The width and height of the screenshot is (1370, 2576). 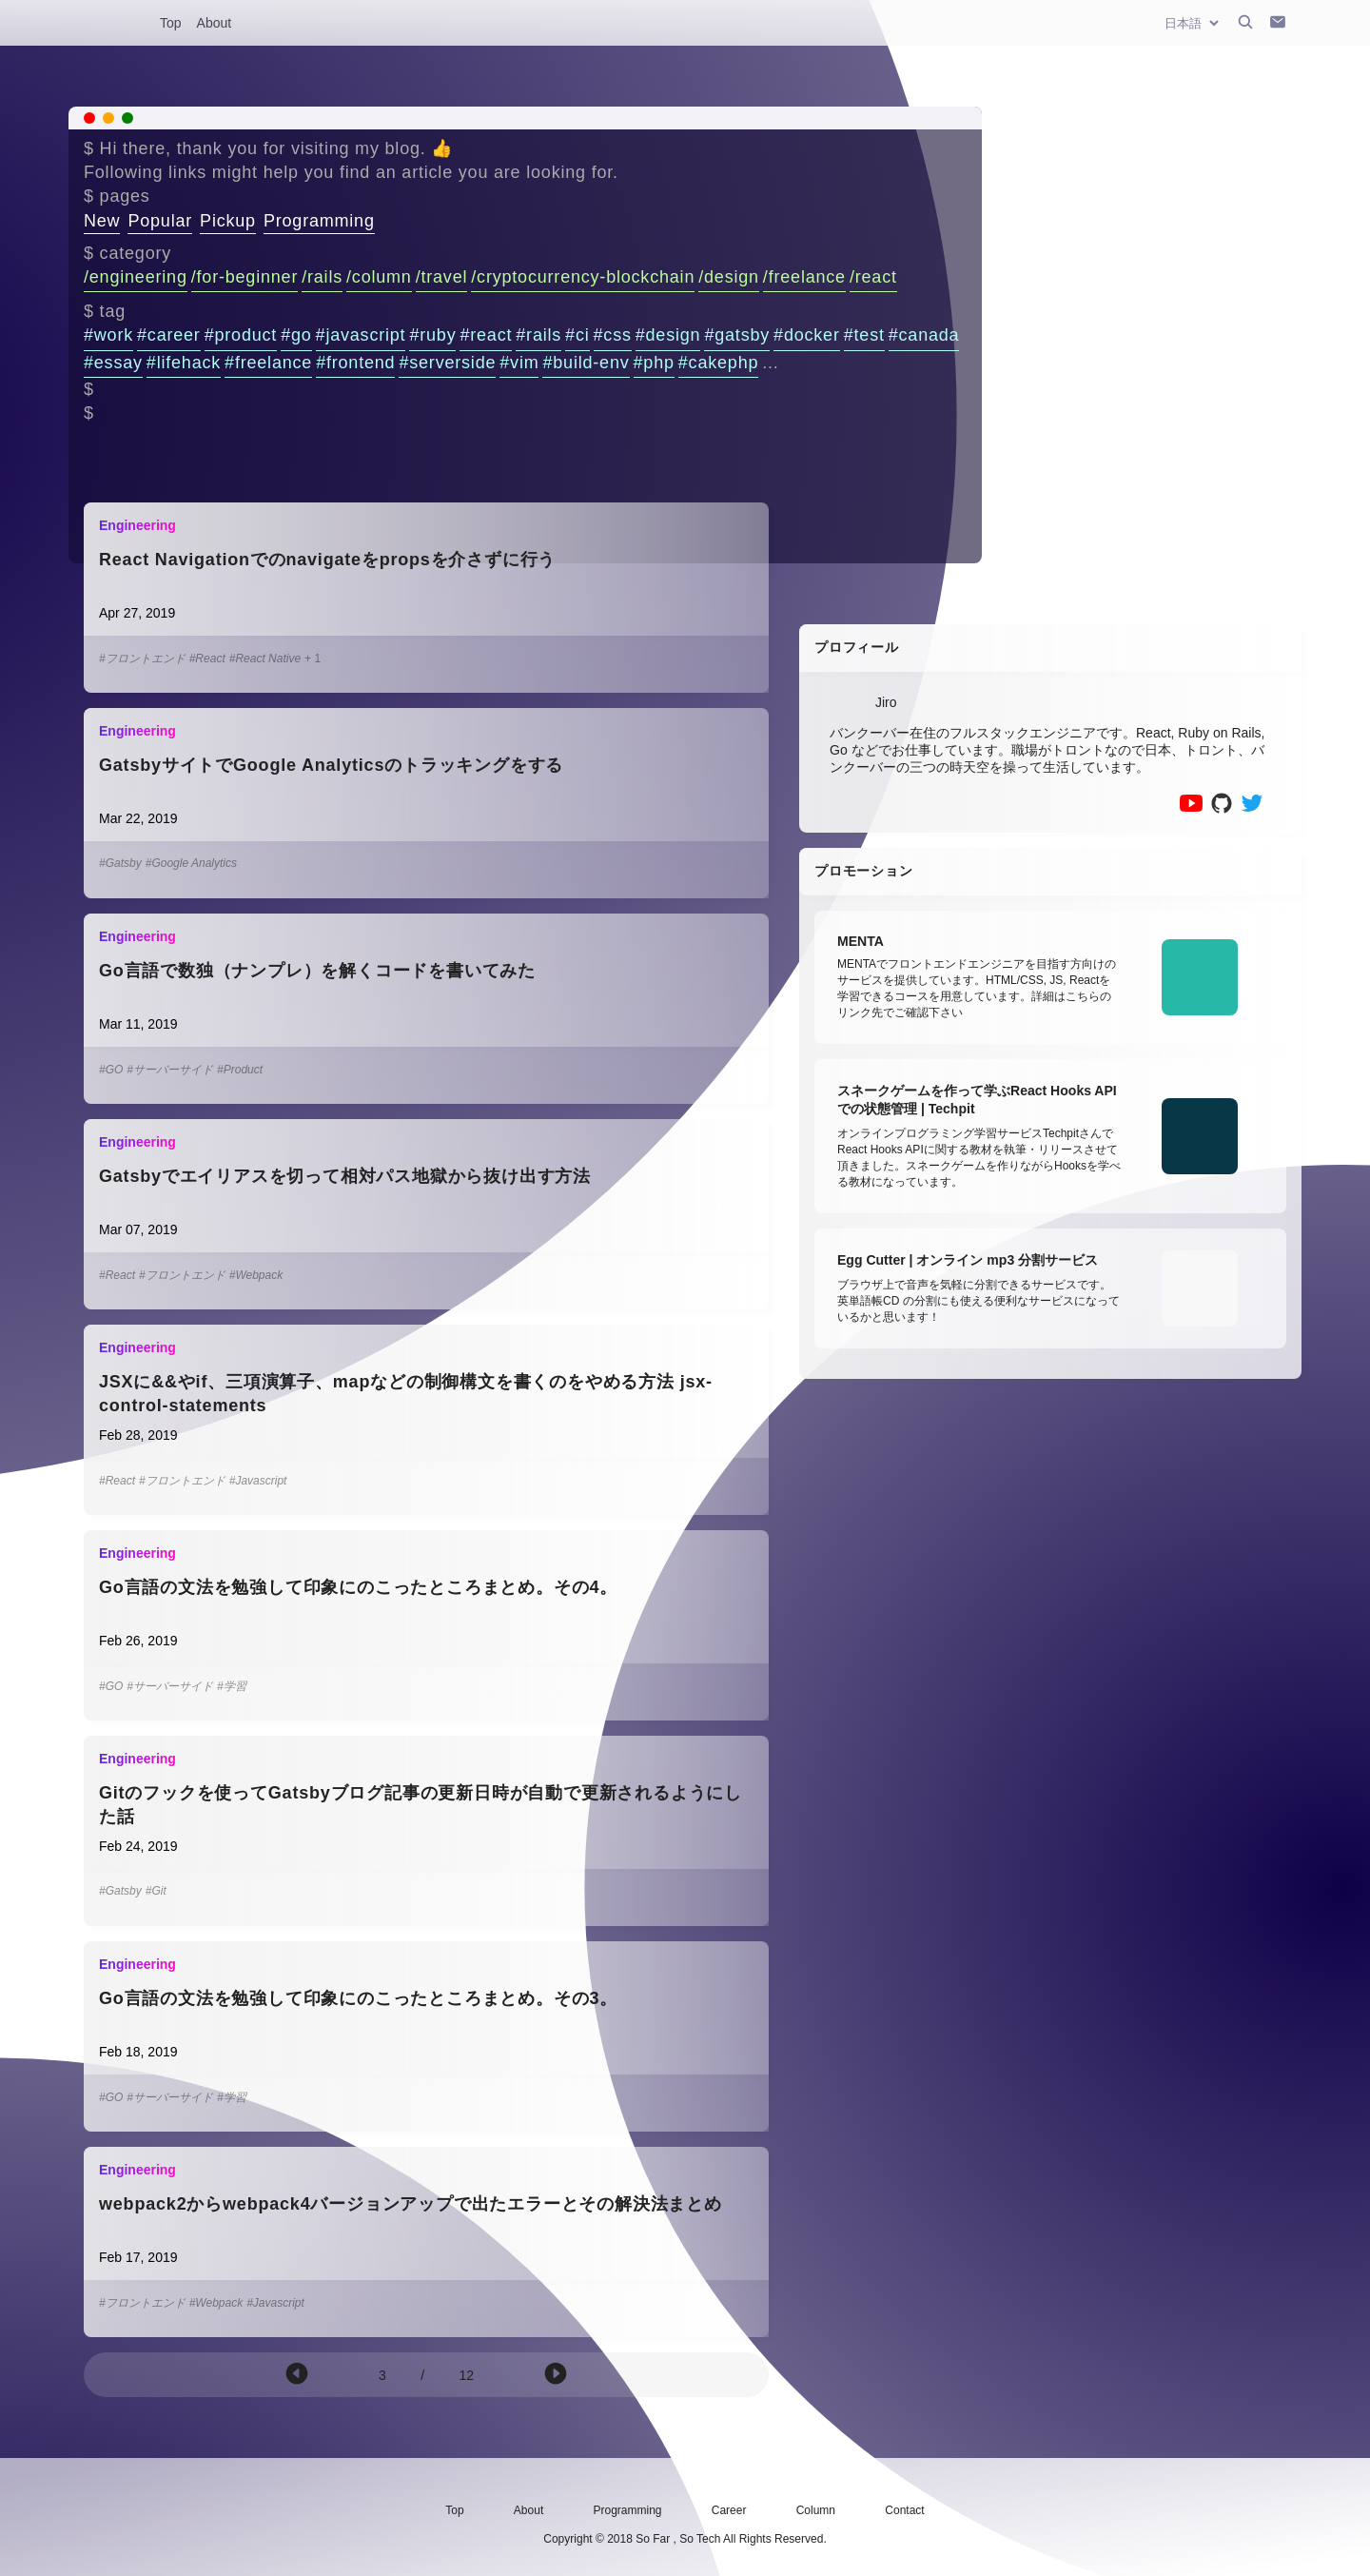 I want to click on #ruby, so click(x=432, y=334).